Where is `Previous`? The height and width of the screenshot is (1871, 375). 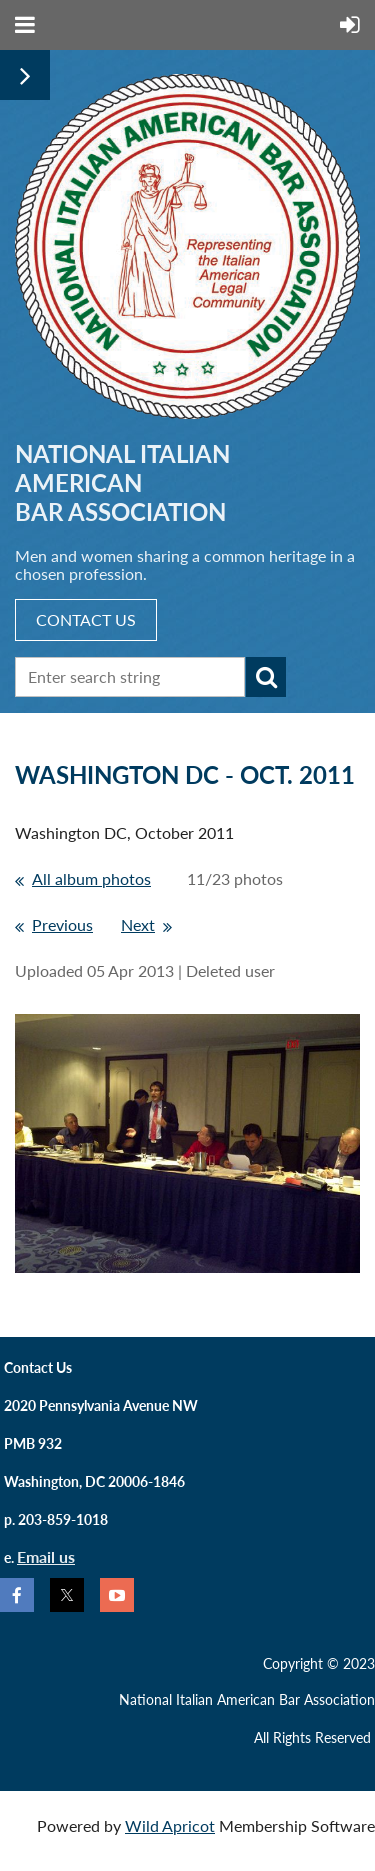
Previous is located at coordinates (62, 924).